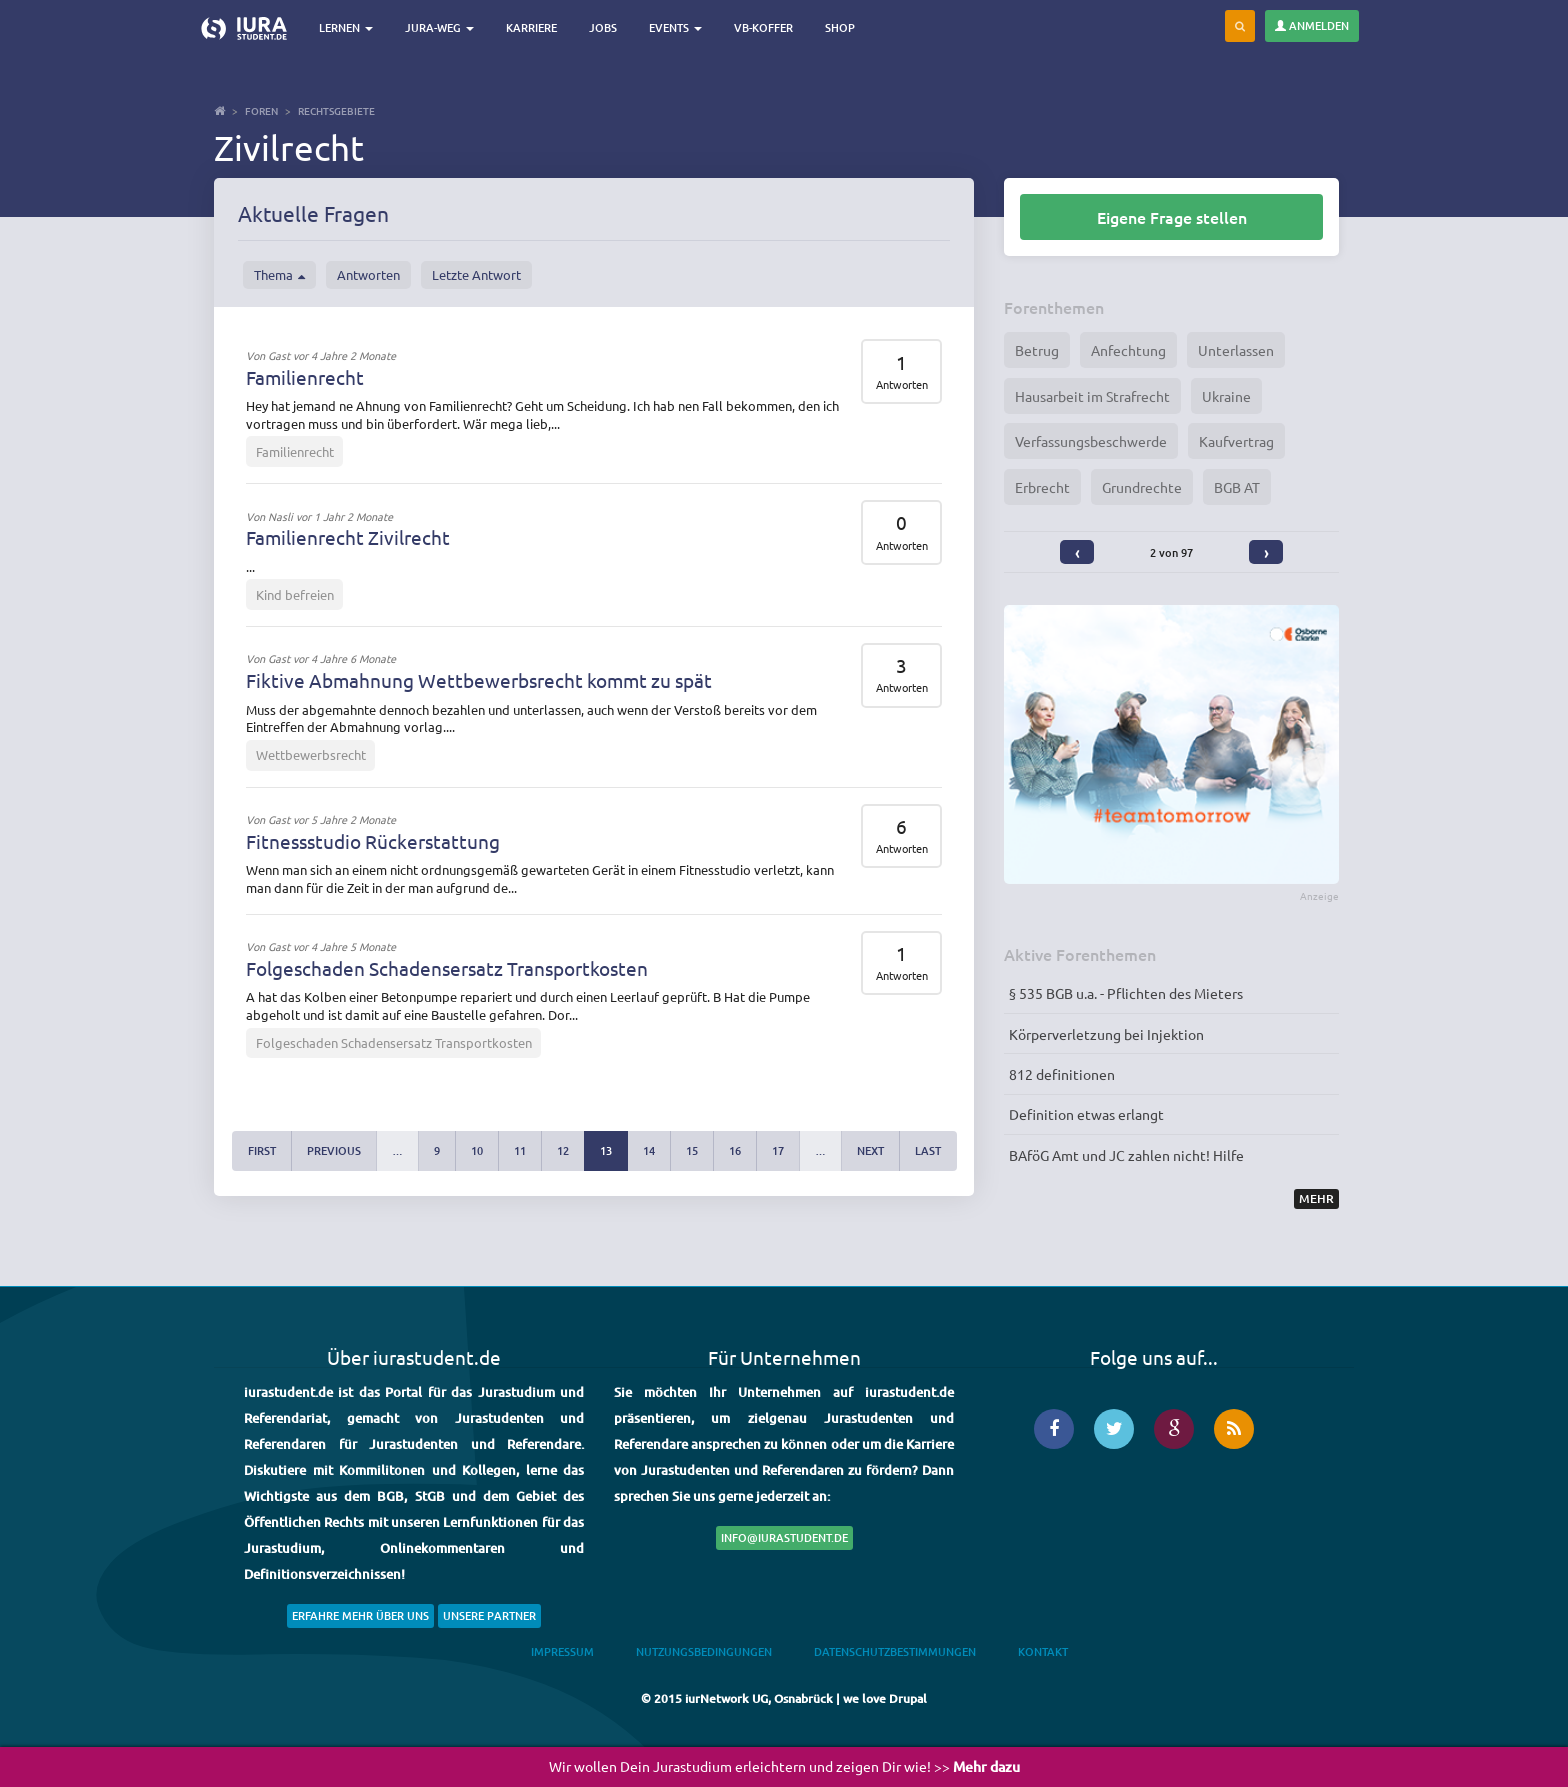 This screenshot has width=1568, height=1787. Describe the element at coordinates (489, 1615) in the screenshot. I see `Unsere Partner` at that location.